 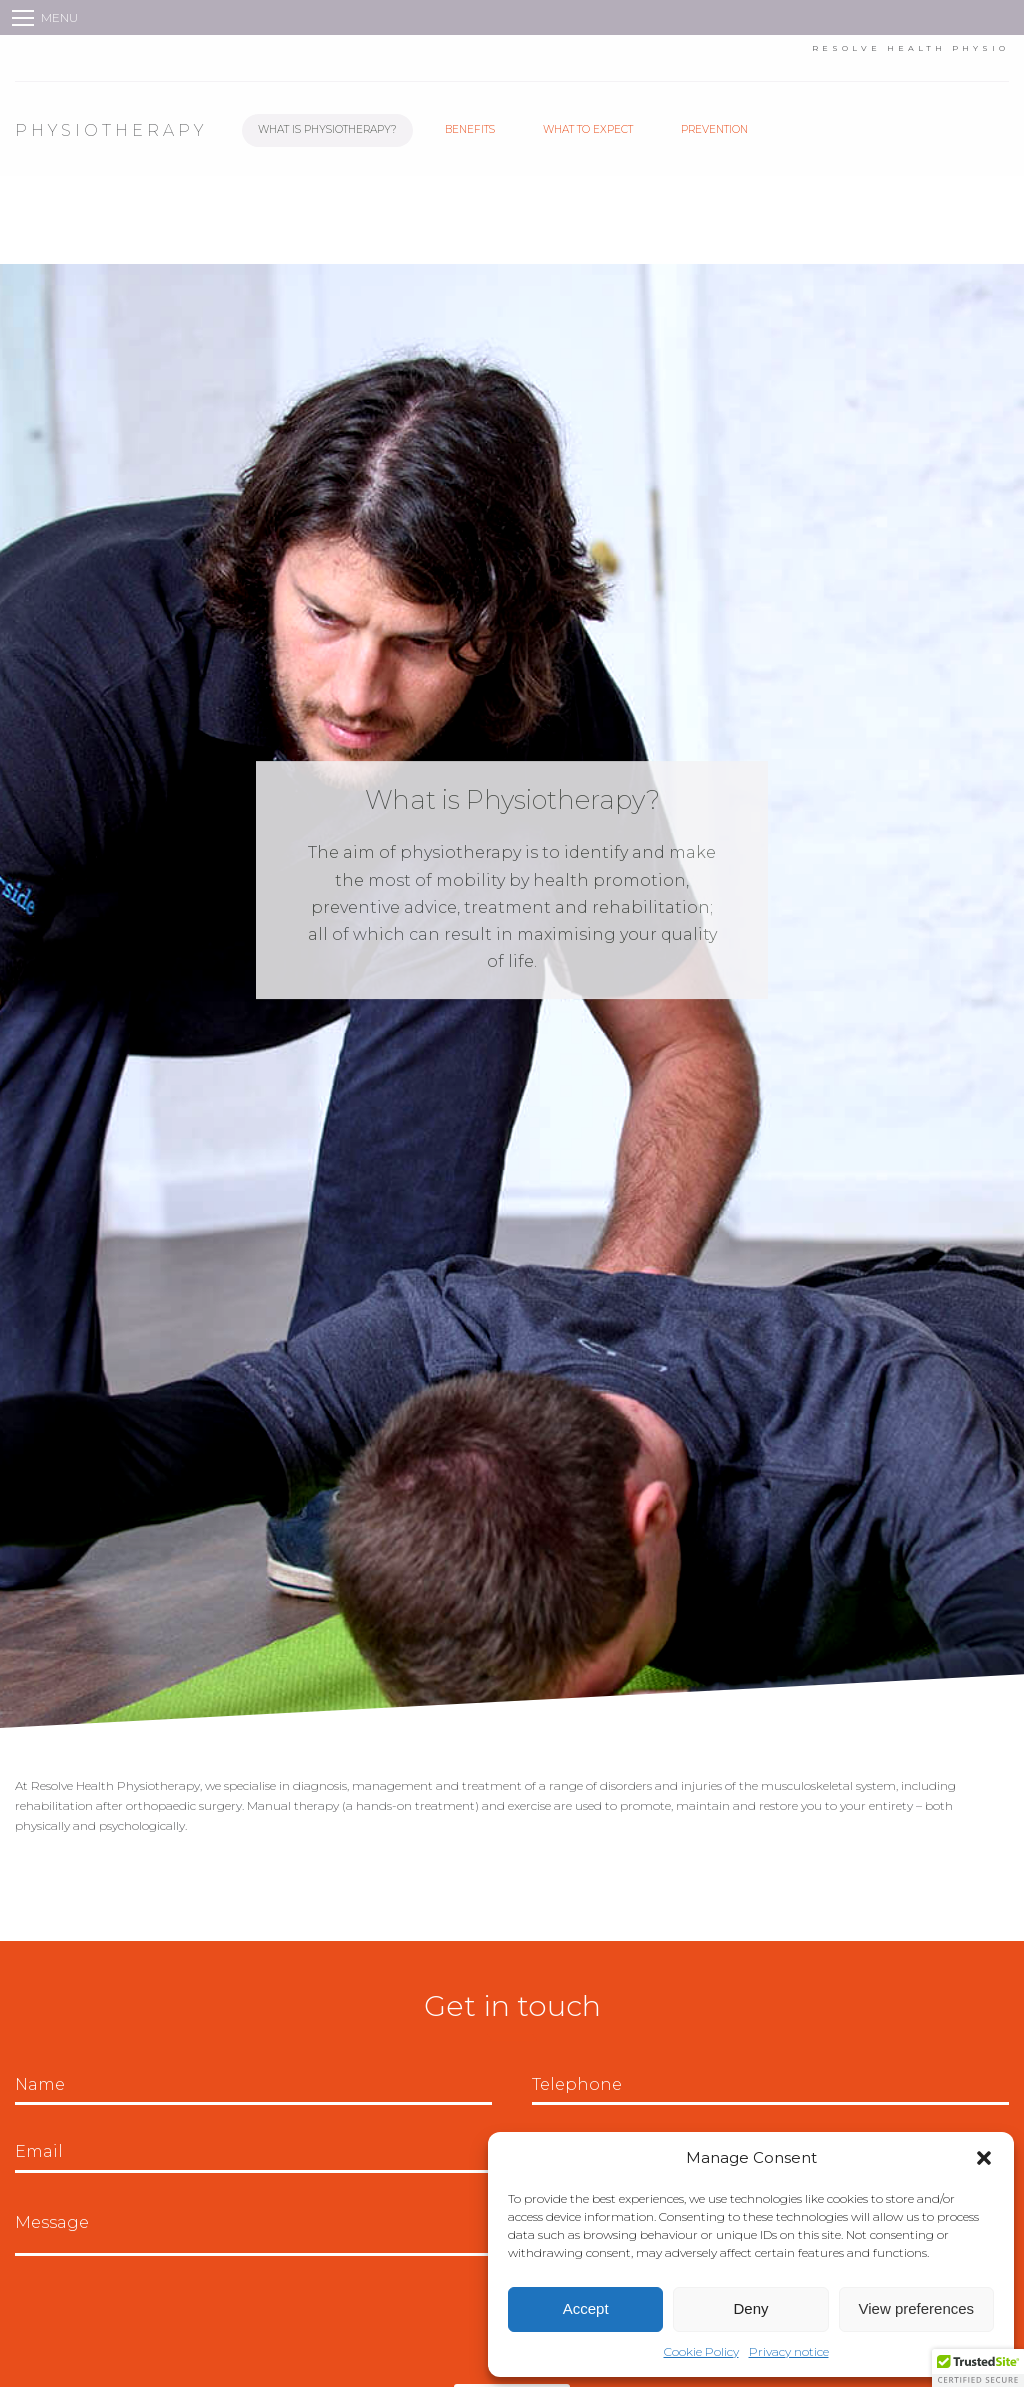 I want to click on What to Expect, so click(x=588, y=129).